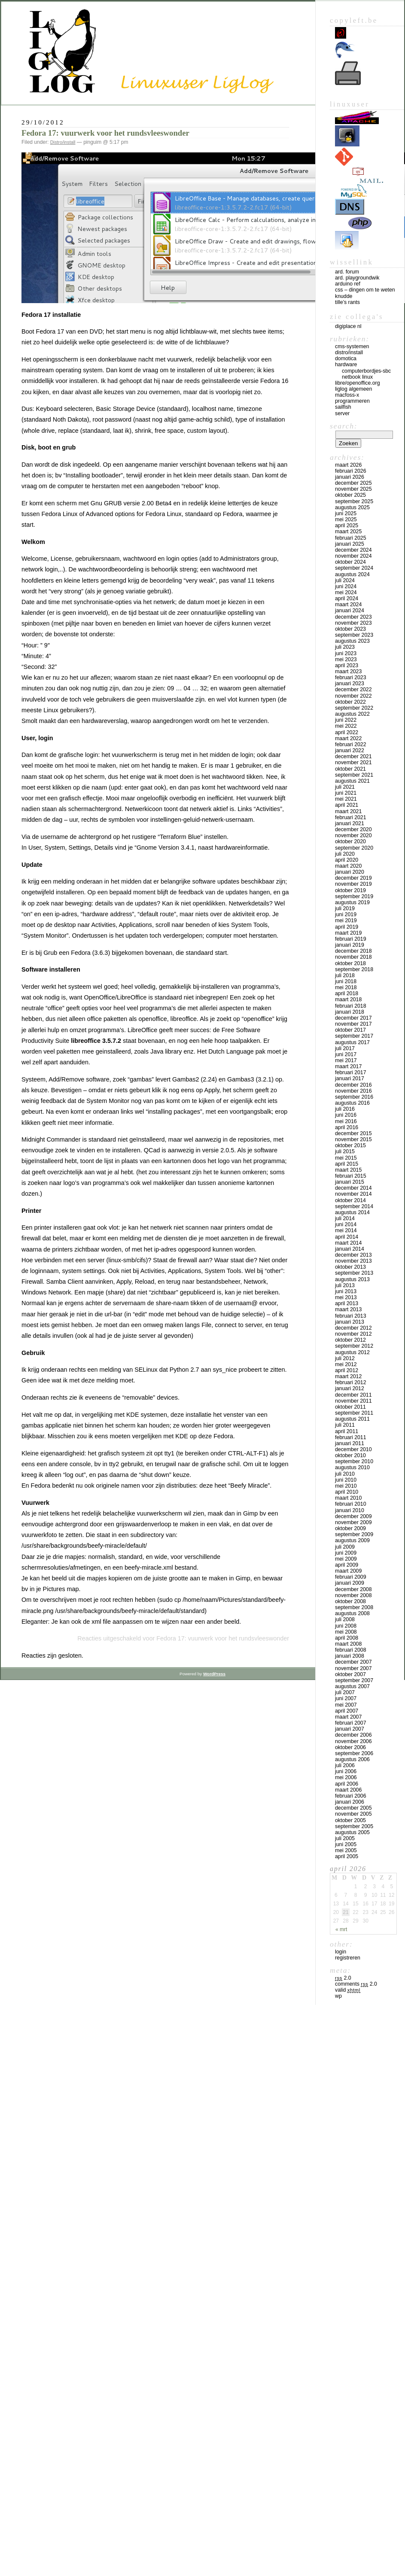  Describe the element at coordinates (350, 841) in the screenshot. I see `oktober 2020` at that location.